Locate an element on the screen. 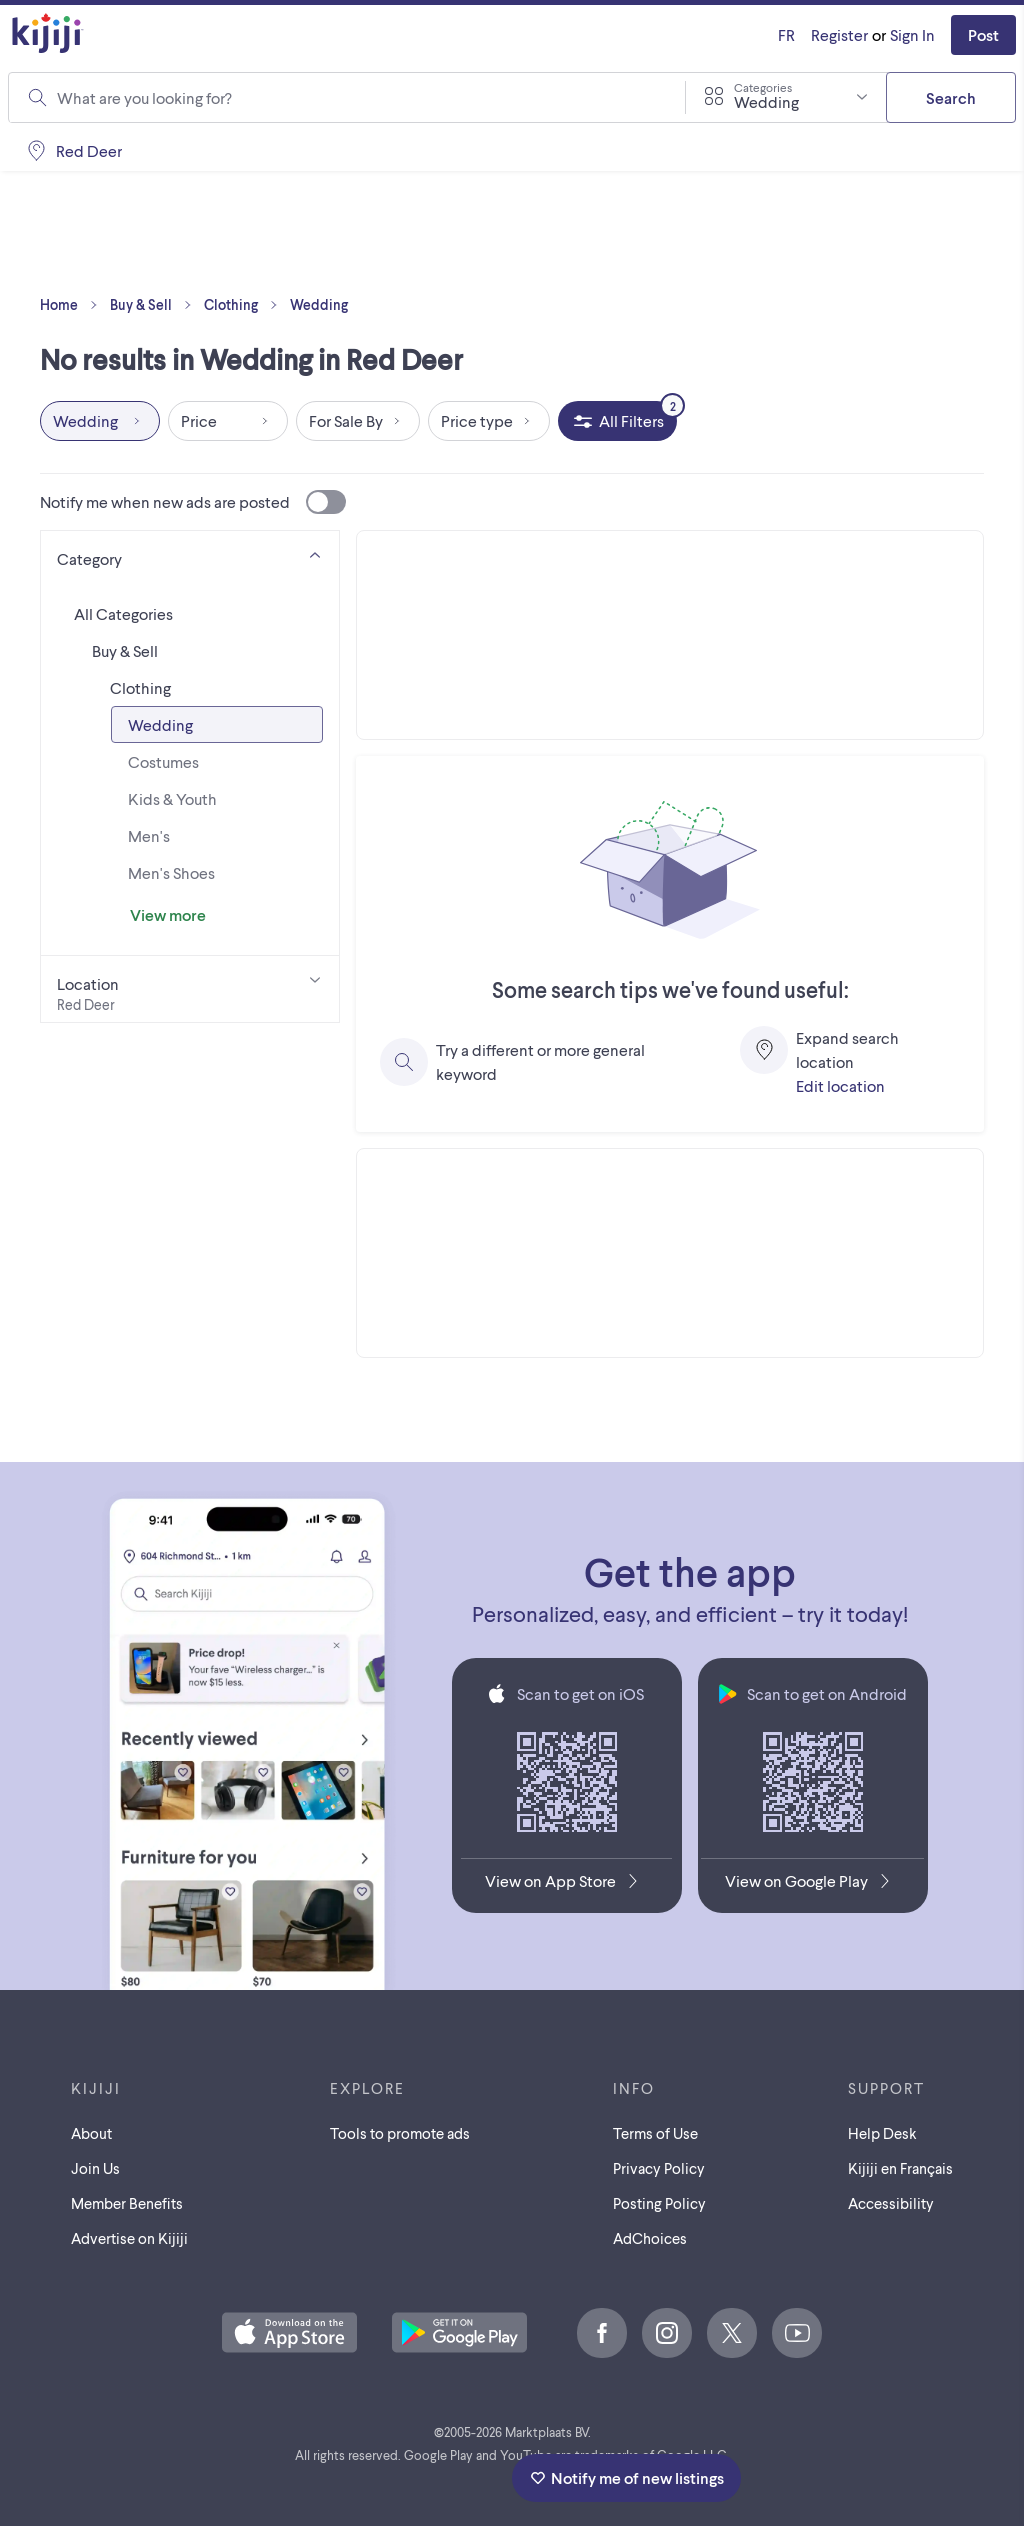 This screenshot has width=1024, height=2526. Kids & Youth is located at coordinates (172, 798).